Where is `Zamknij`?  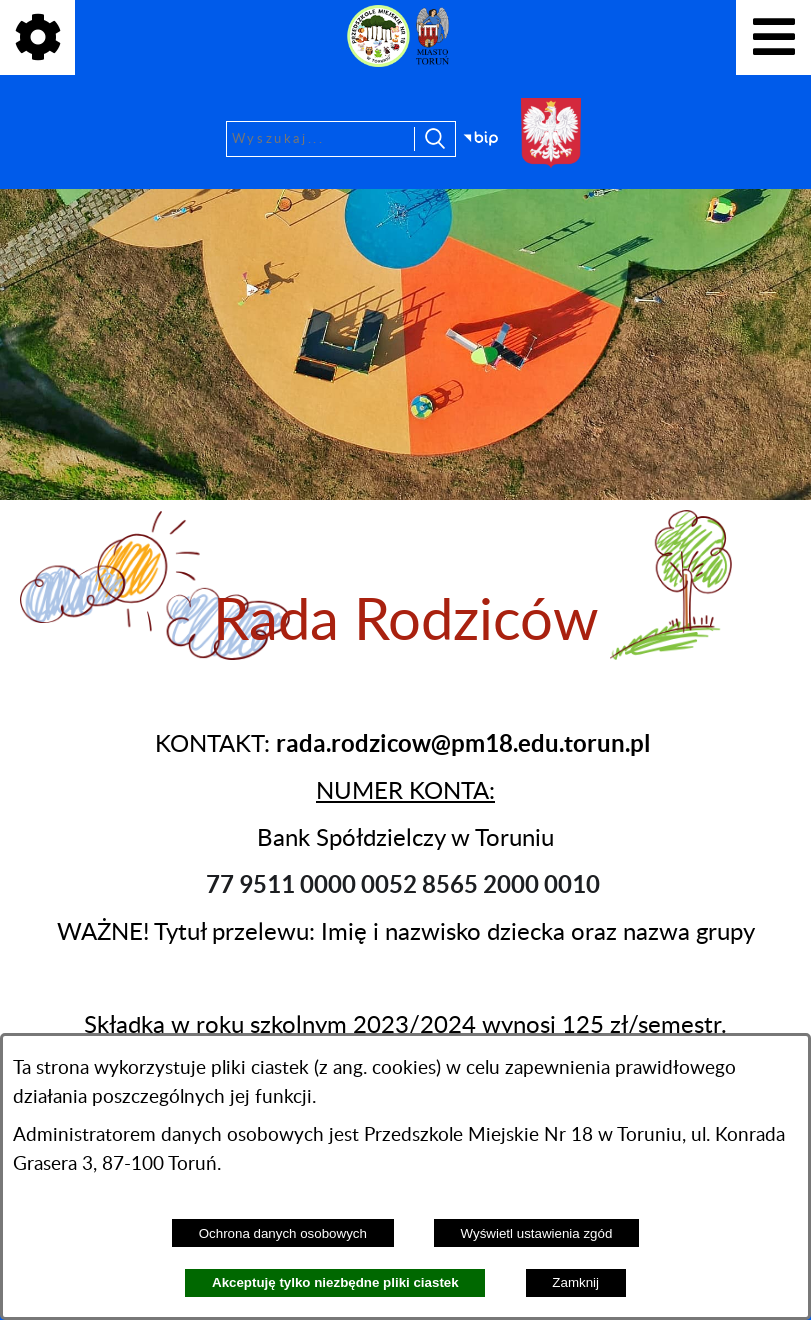
Zamknij is located at coordinates (575, 1282).